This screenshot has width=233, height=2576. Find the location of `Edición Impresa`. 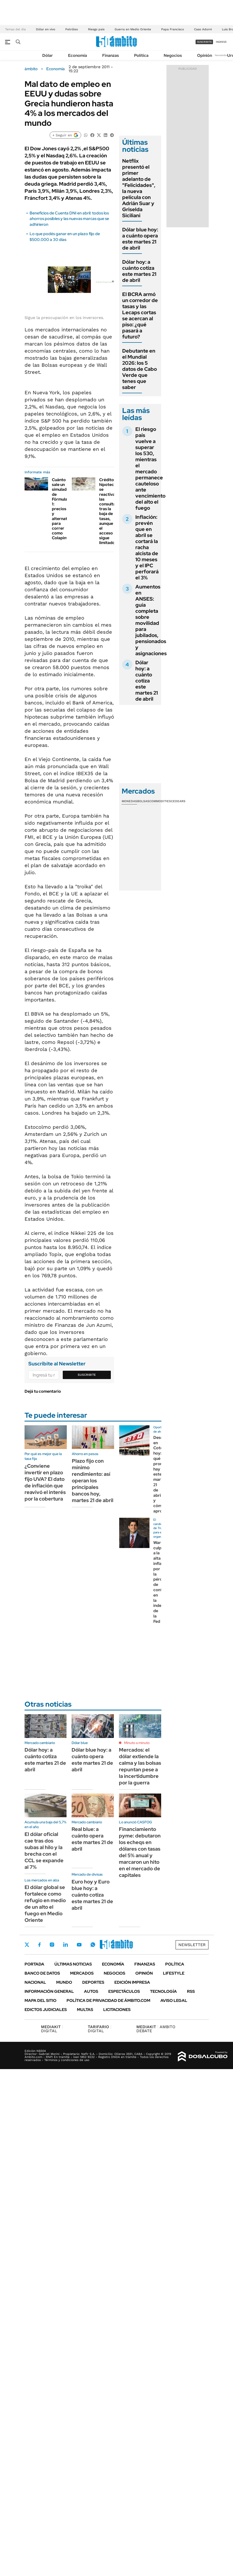

Edición Impresa is located at coordinates (132, 1982).